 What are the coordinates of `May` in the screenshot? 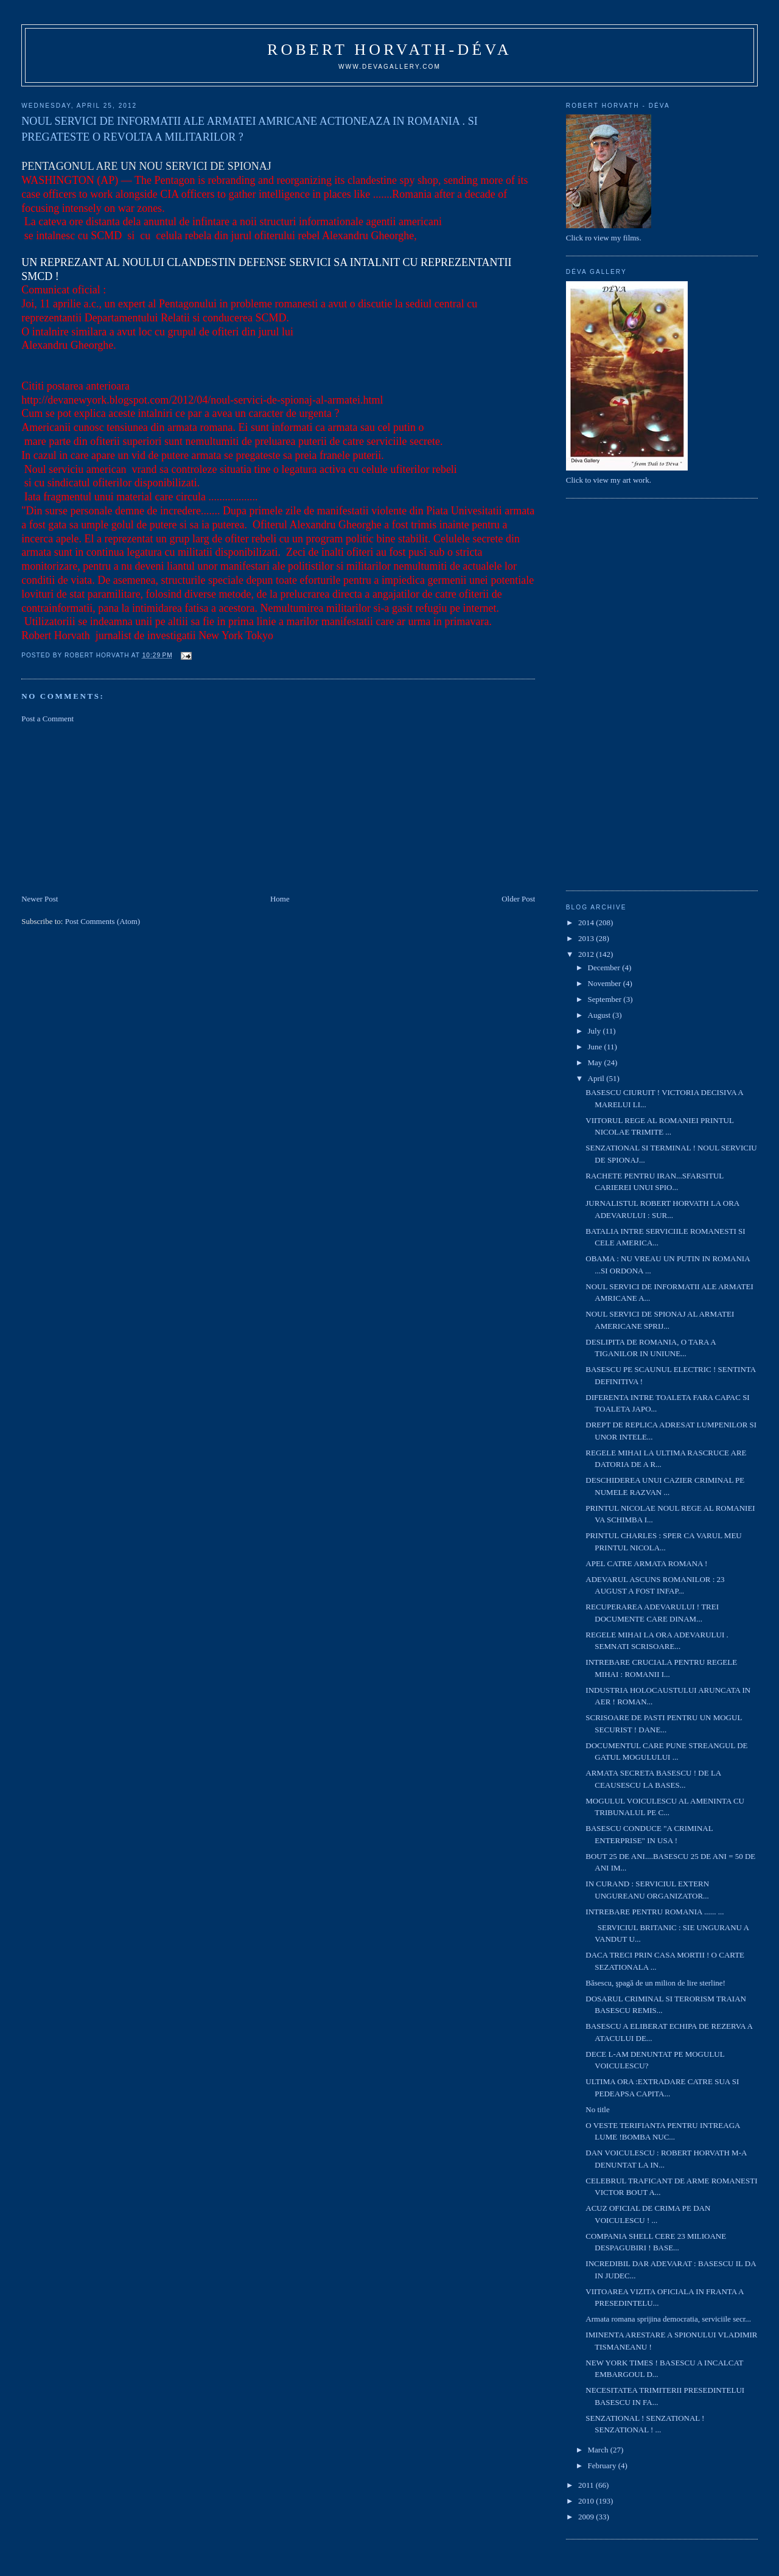 It's located at (596, 1062).